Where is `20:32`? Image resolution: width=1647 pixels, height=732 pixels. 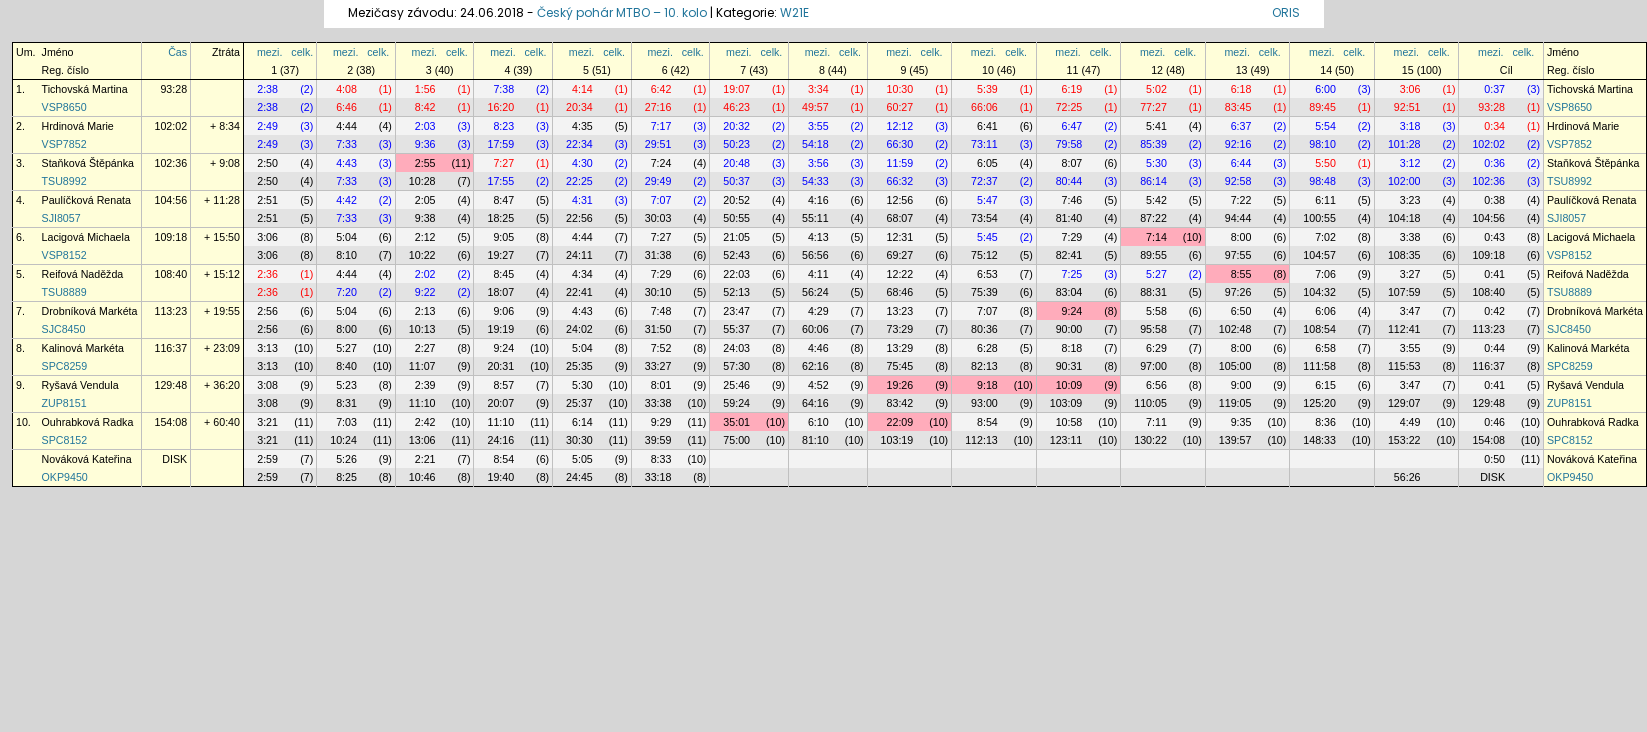
20:32 is located at coordinates (736, 126).